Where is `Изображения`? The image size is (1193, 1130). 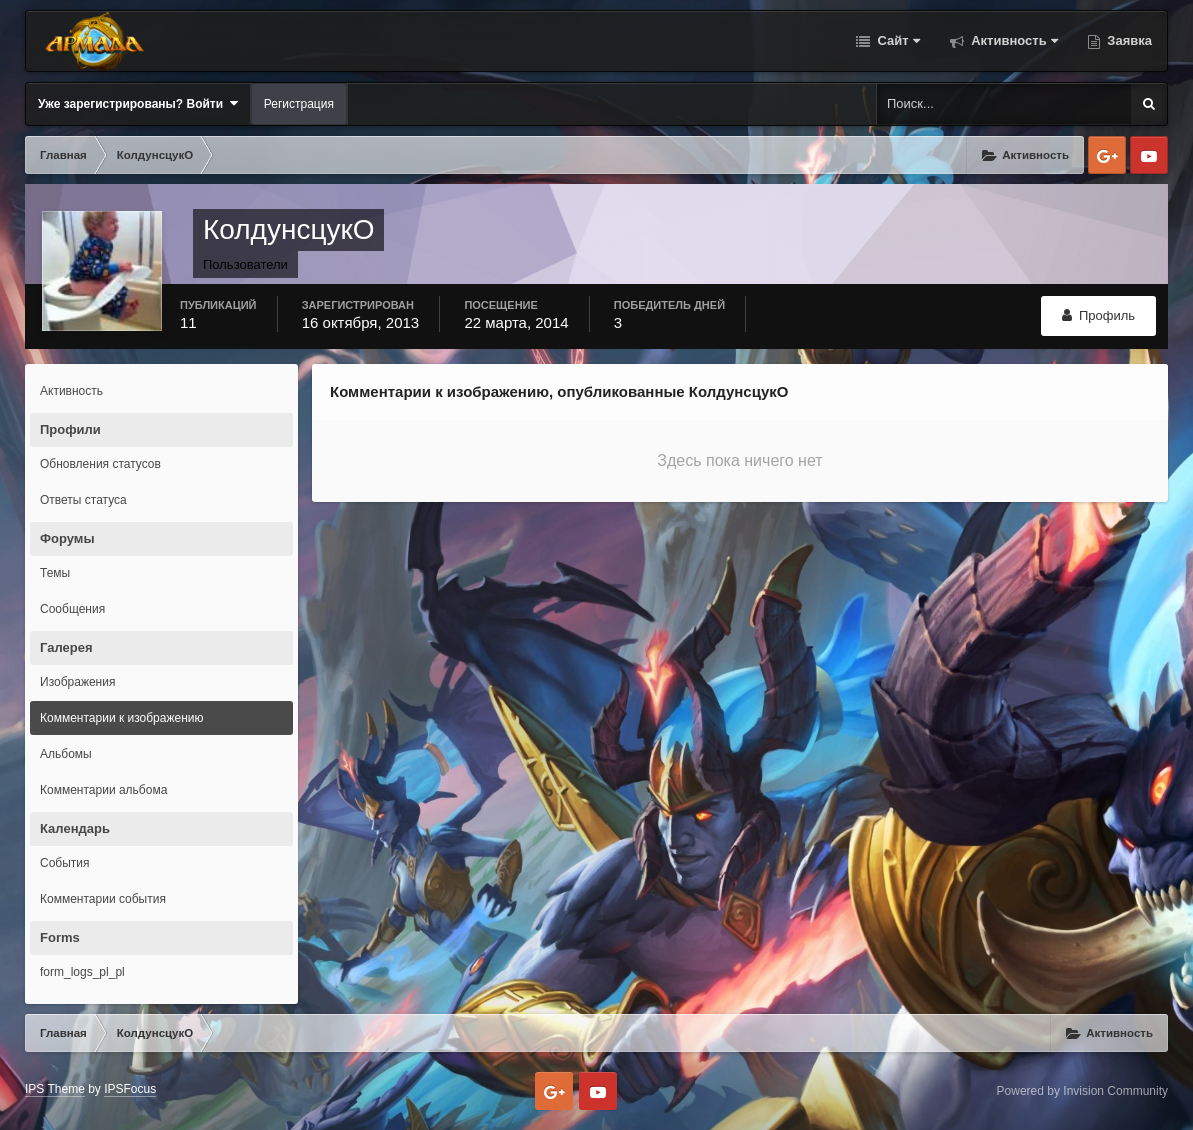 Изображения is located at coordinates (77, 682).